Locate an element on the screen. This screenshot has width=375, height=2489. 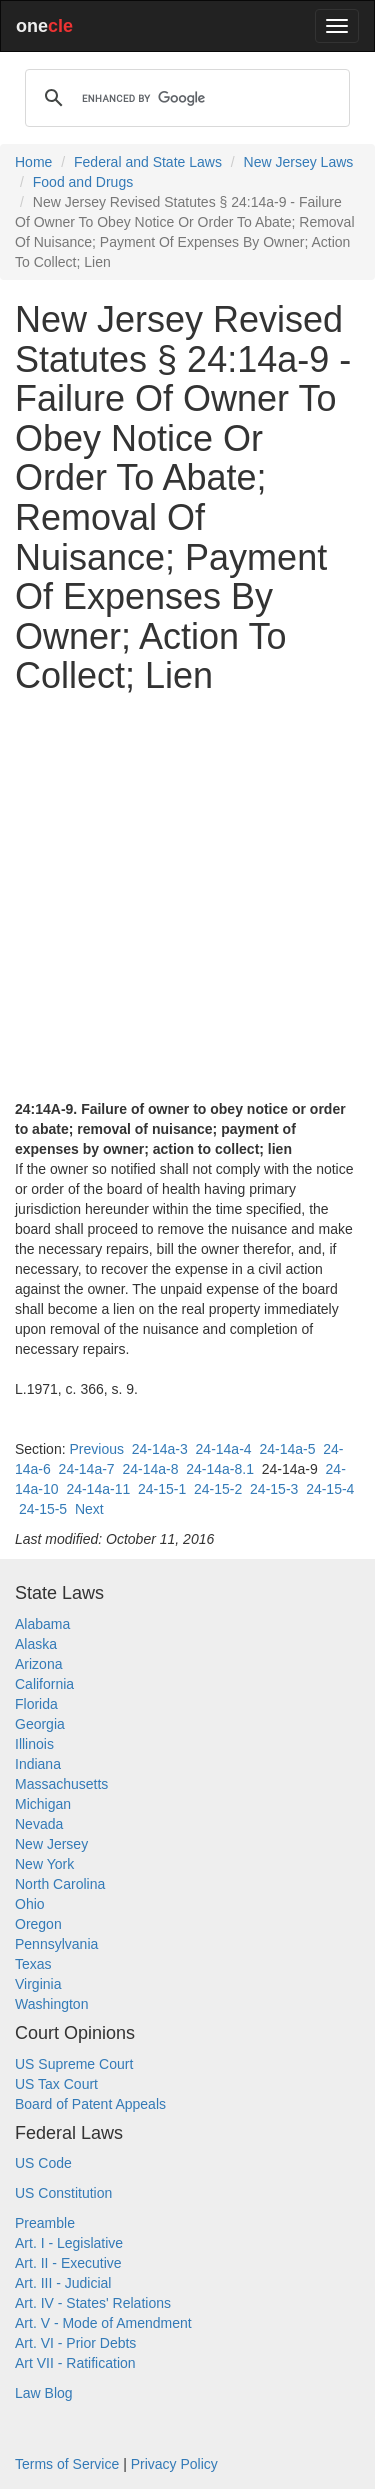
Home is located at coordinates (33, 162).